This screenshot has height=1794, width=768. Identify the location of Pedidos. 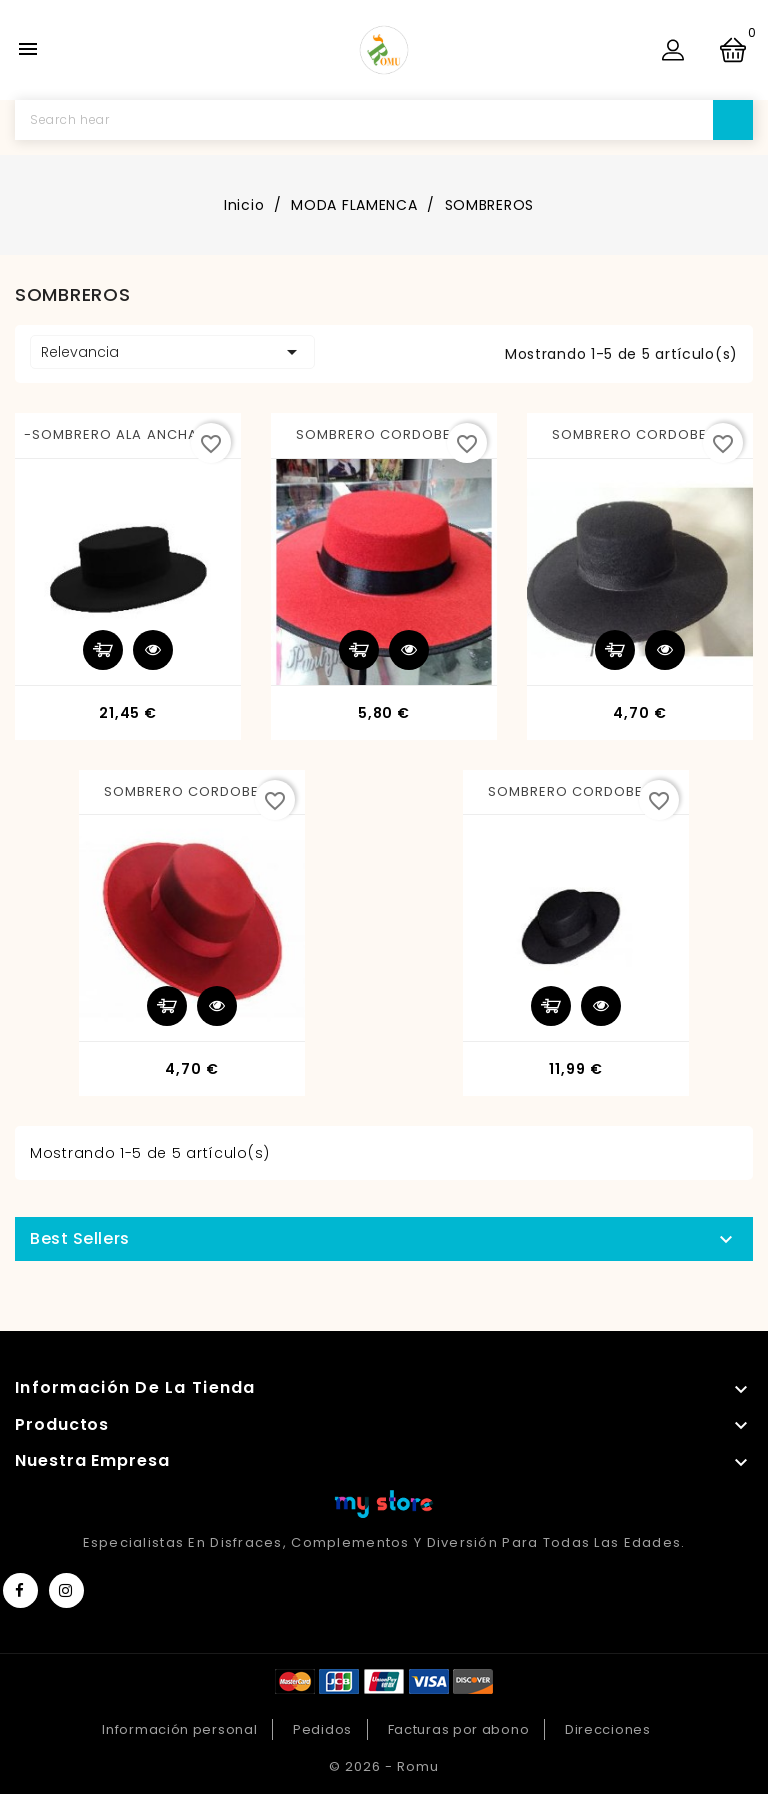
(322, 1729).